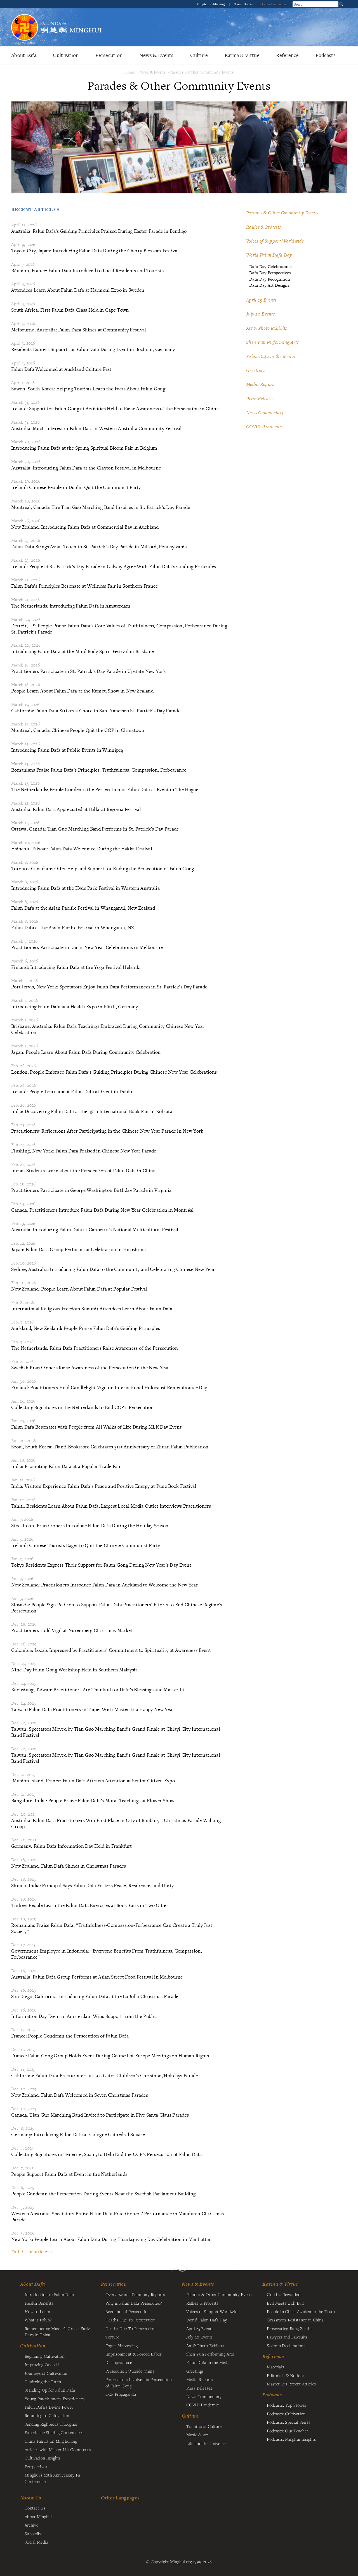 This screenshot has width=358, height=2576. What do you see at coordinates (260, 313) in the screenshot?
I see `July 20 Events` at bounding box center [260, 313].